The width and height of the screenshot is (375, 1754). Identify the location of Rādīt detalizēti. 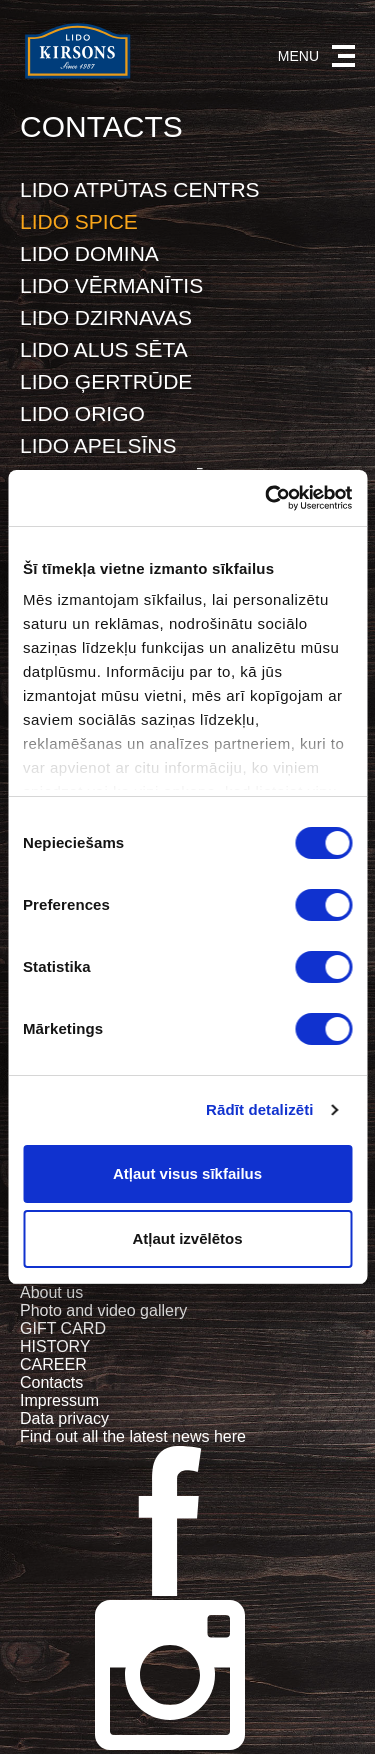
(259, 1109).